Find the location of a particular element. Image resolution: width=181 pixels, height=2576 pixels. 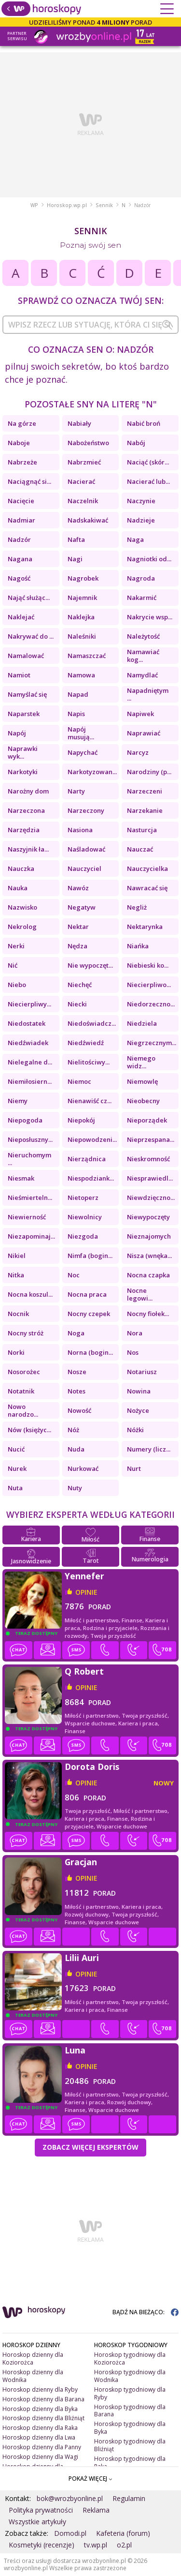

Nić is located at coordinates (12, 965).